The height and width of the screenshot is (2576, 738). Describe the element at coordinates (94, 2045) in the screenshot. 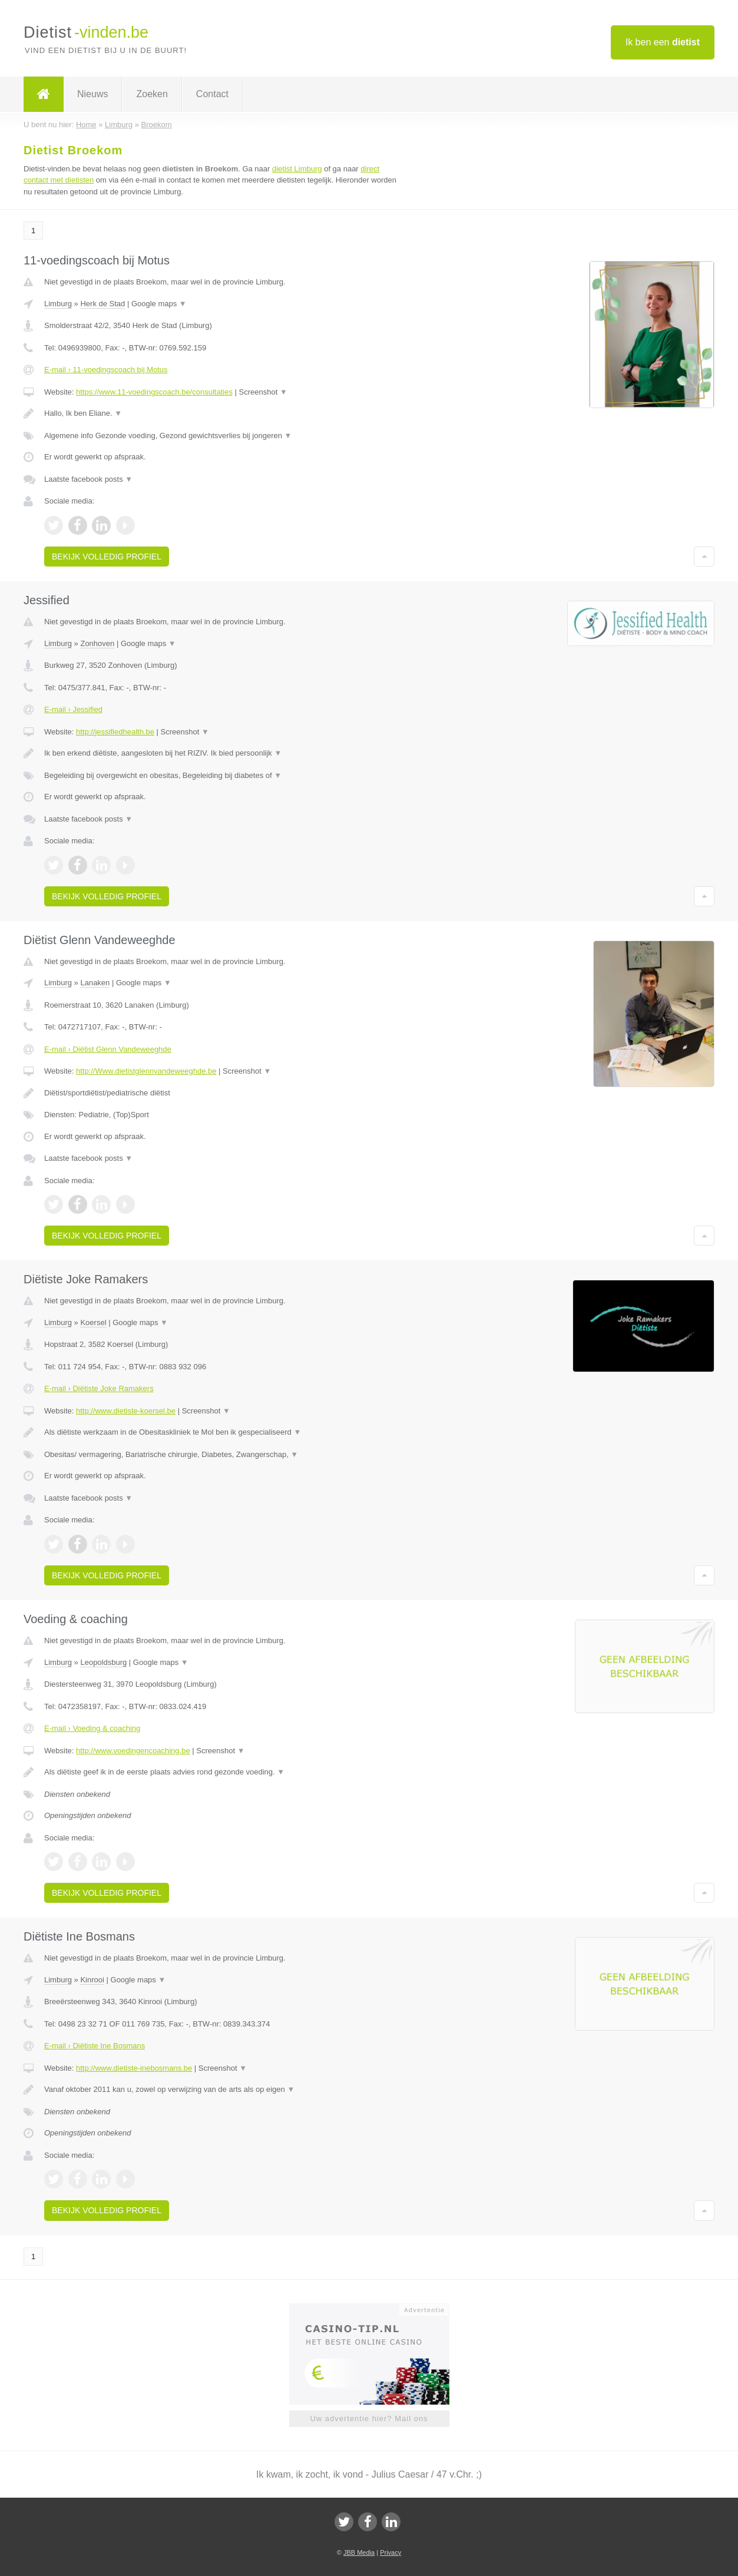

I see `E-mail › Diëtiste Ine Bosmans` at that location.